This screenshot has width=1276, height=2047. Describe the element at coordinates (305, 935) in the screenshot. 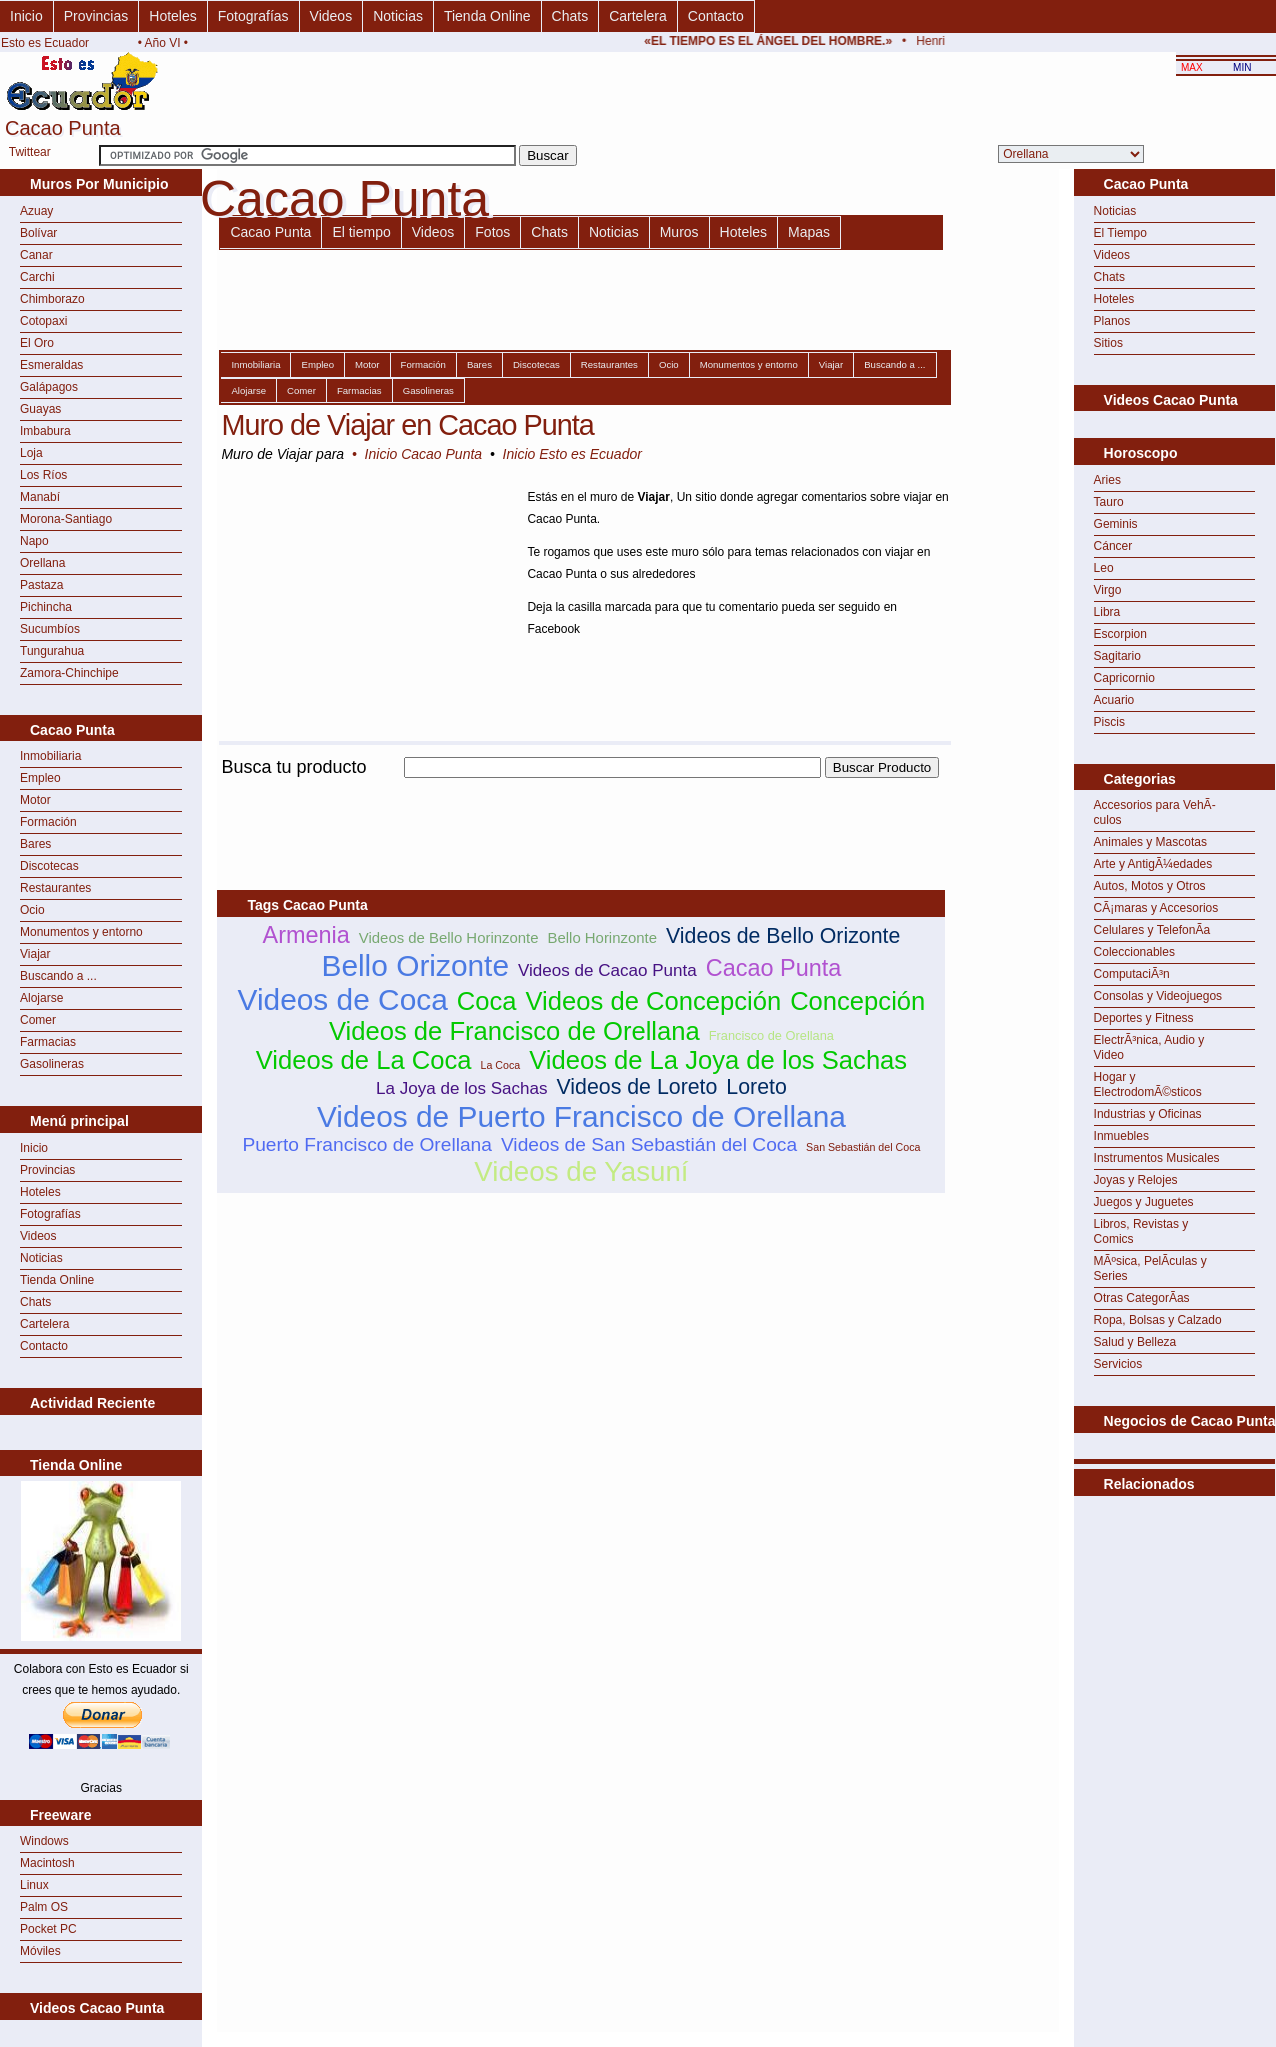

I see `Armenia` at that location.